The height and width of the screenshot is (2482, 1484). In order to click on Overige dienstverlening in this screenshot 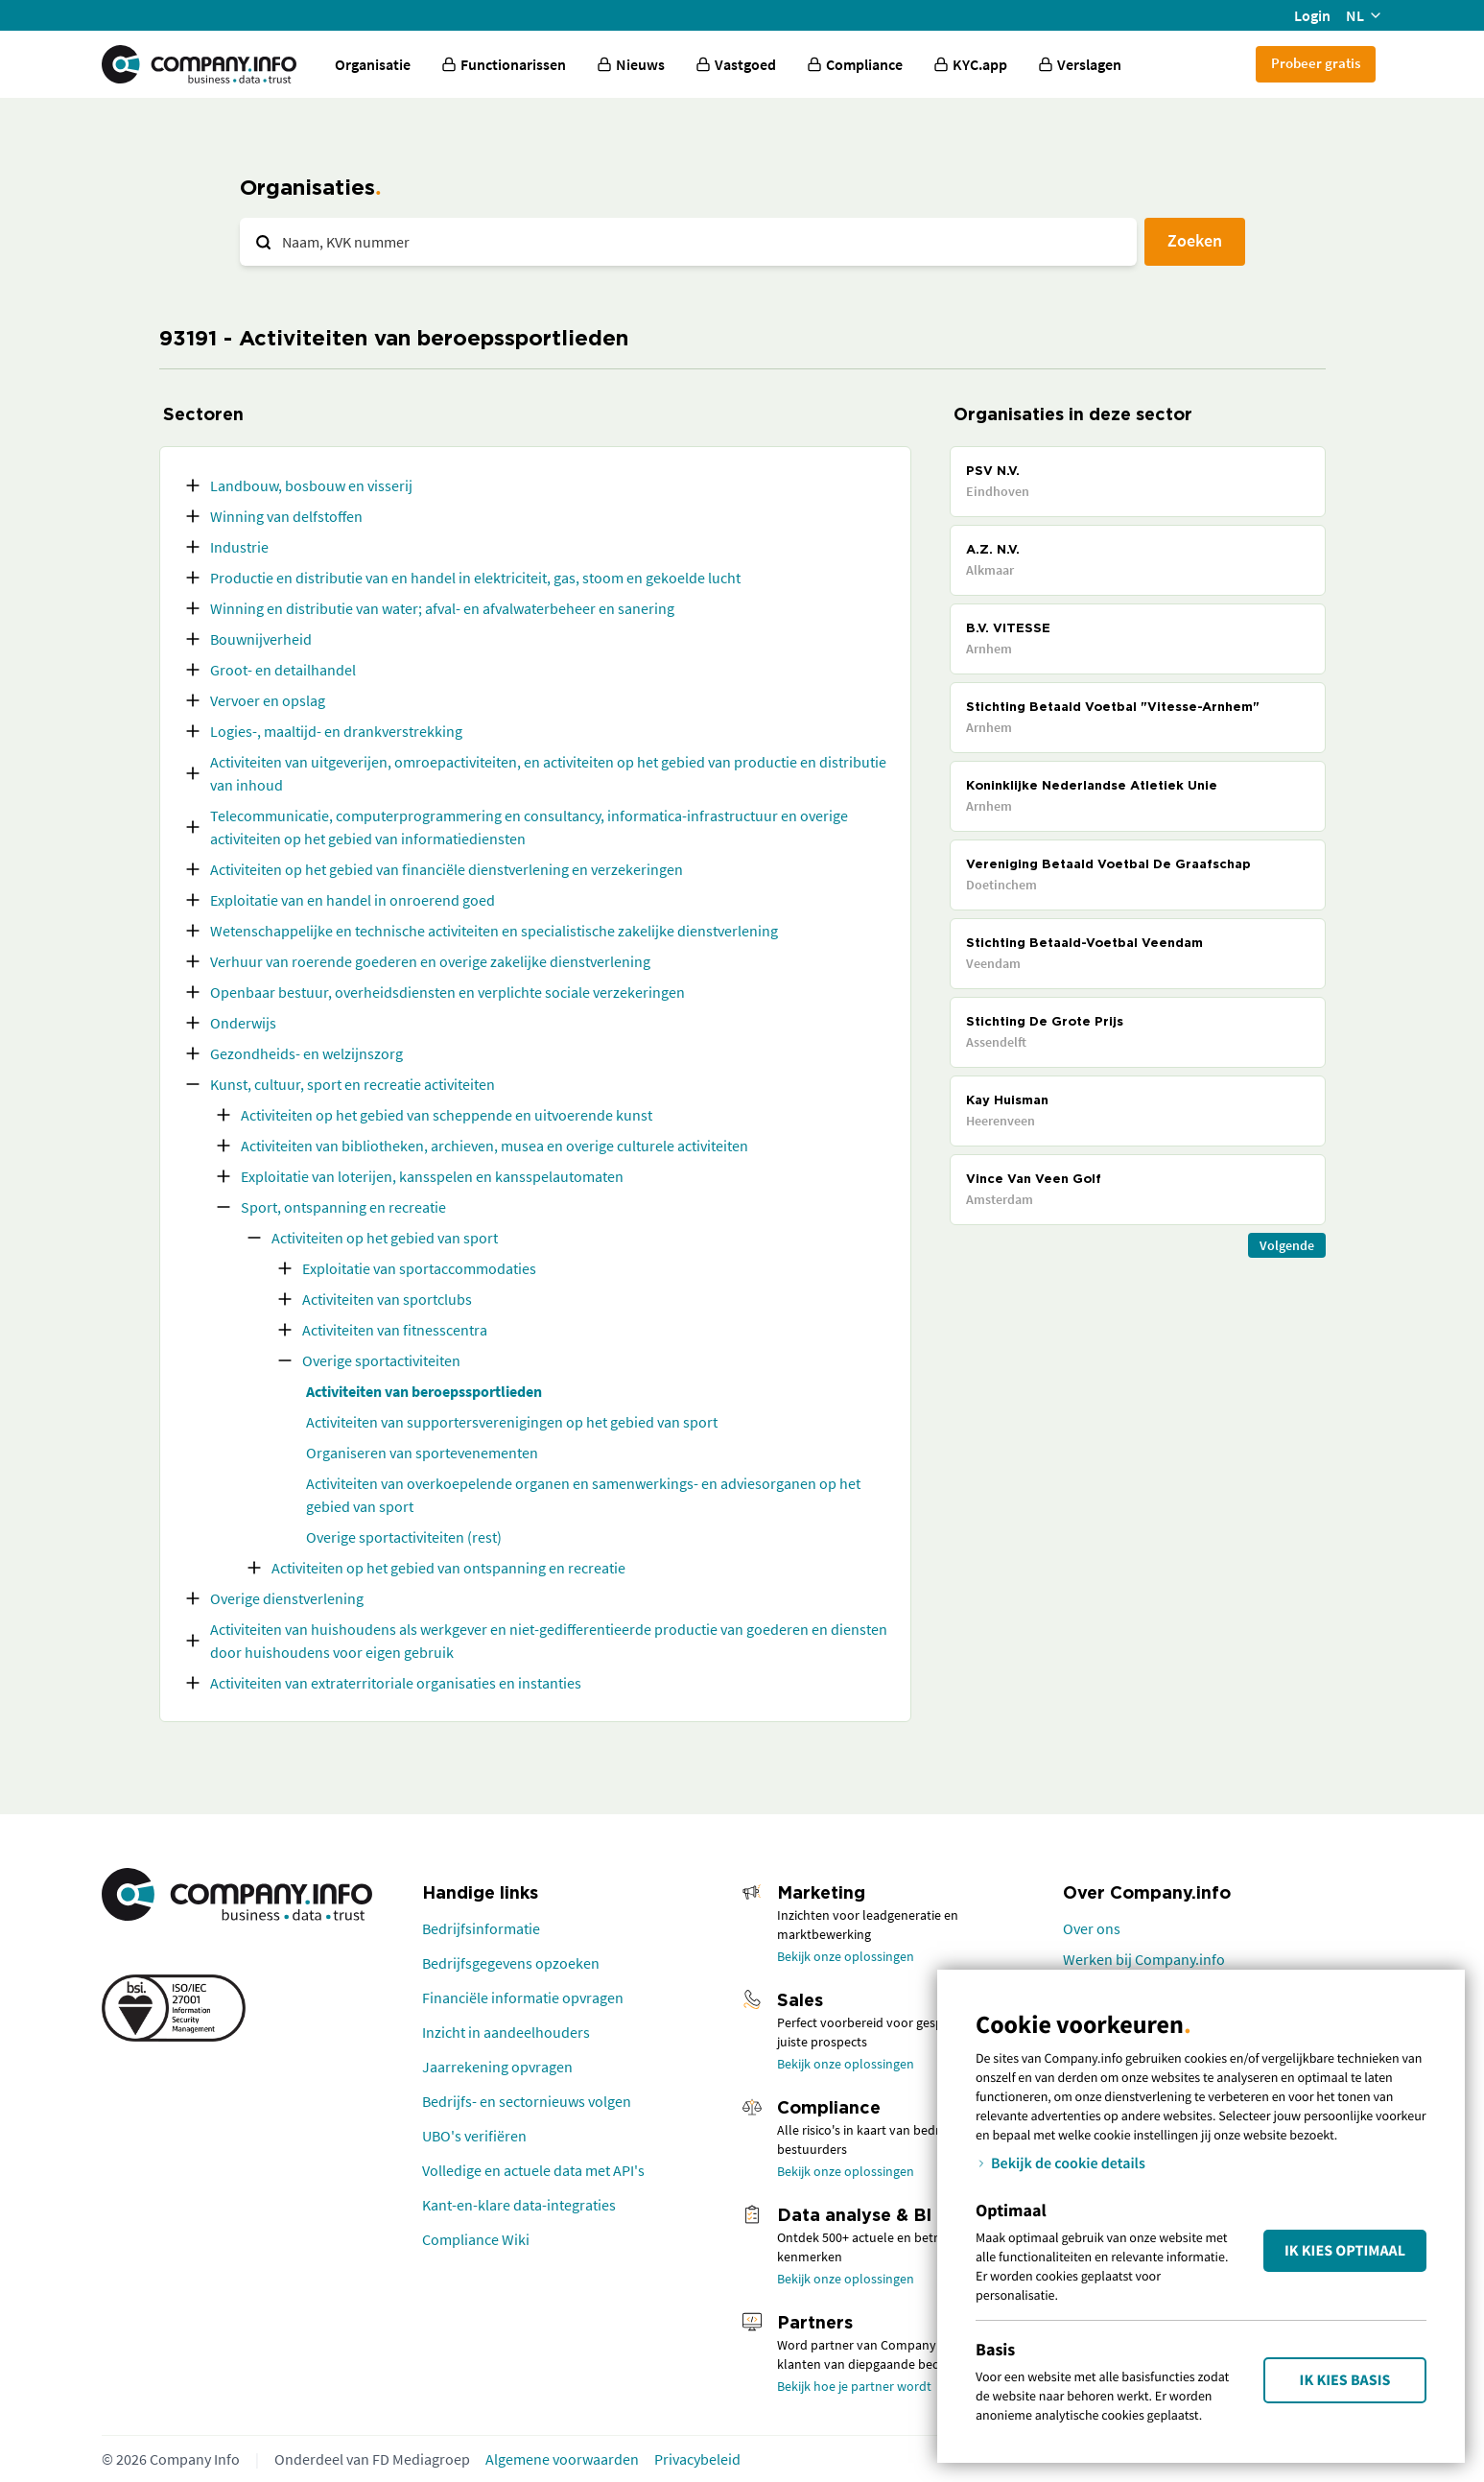, I will do `click(287, 1598)`.